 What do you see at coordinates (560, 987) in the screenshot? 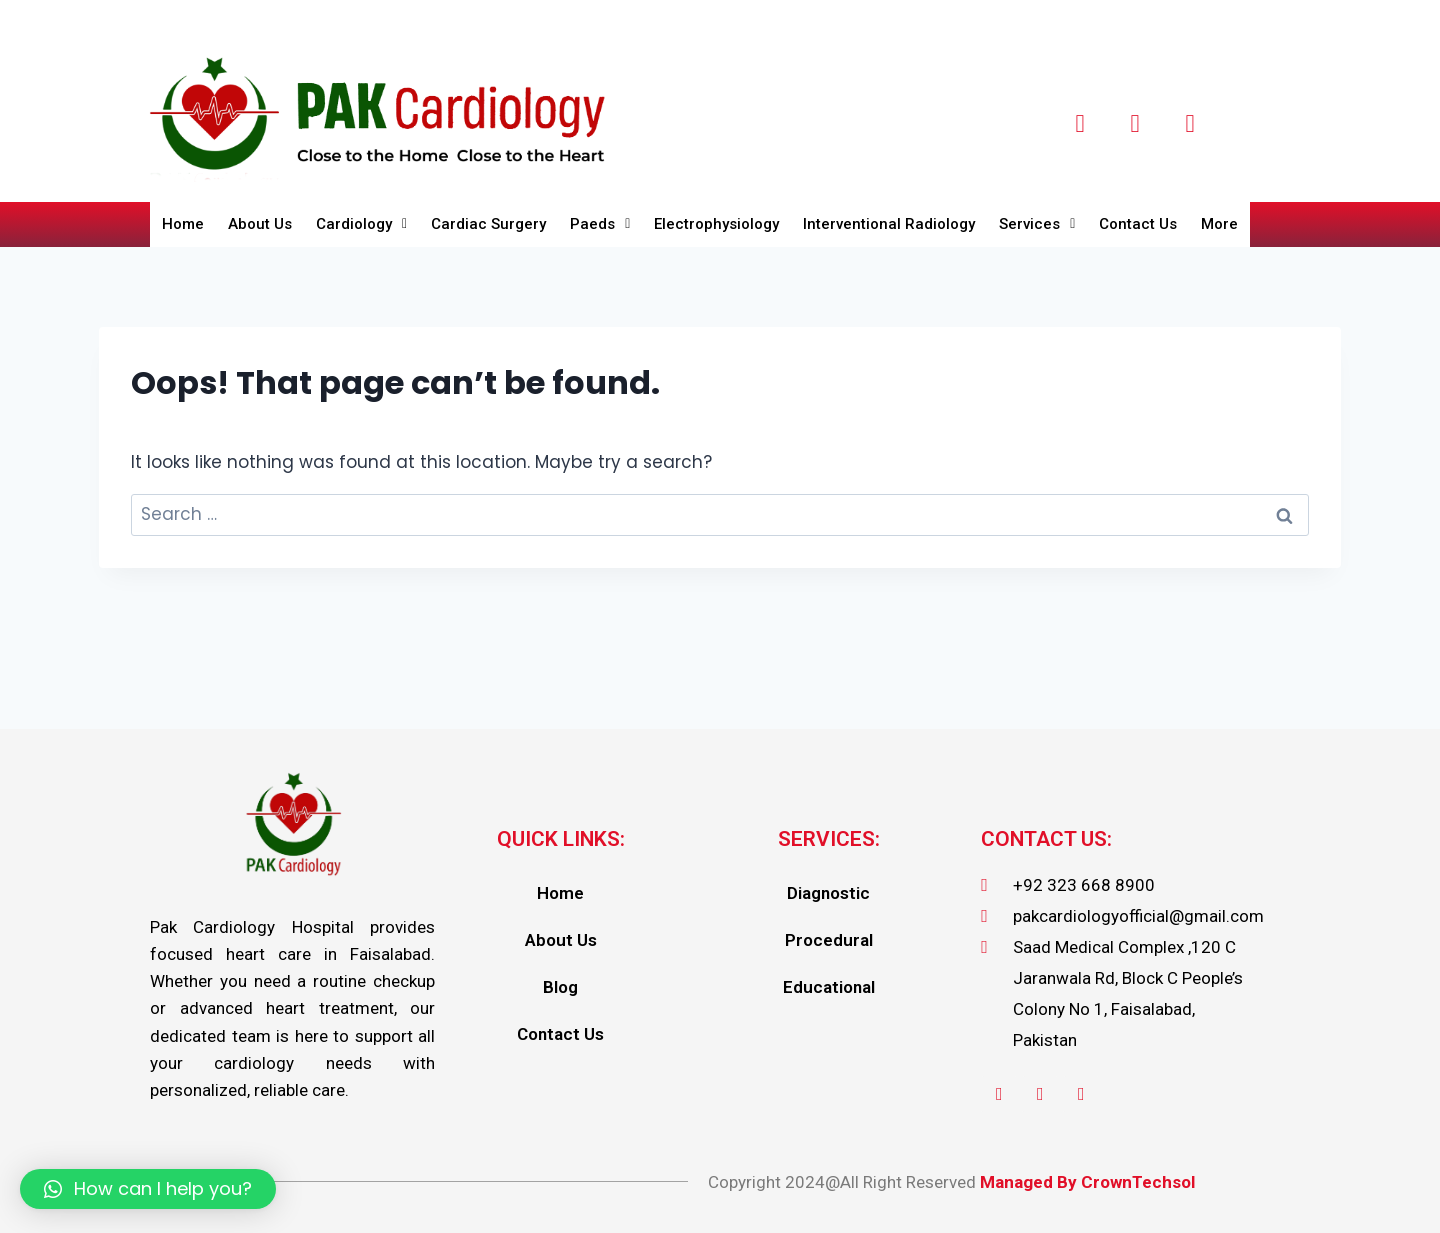
I see `Blog` at bounding box center [560, 987].